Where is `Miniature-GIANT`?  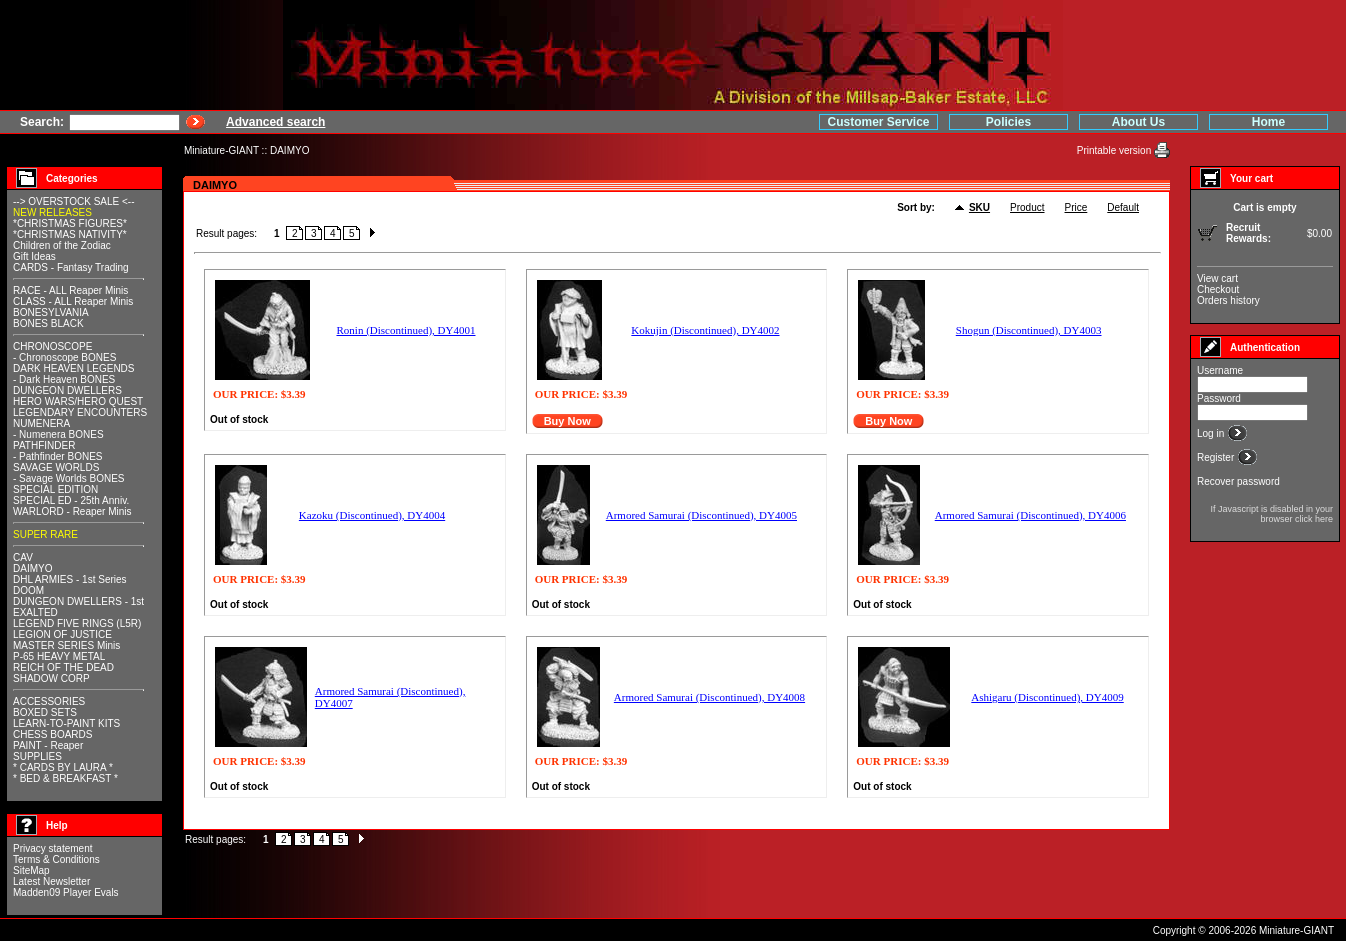
Miniature-GIANT is located at coordinates (221, 150).